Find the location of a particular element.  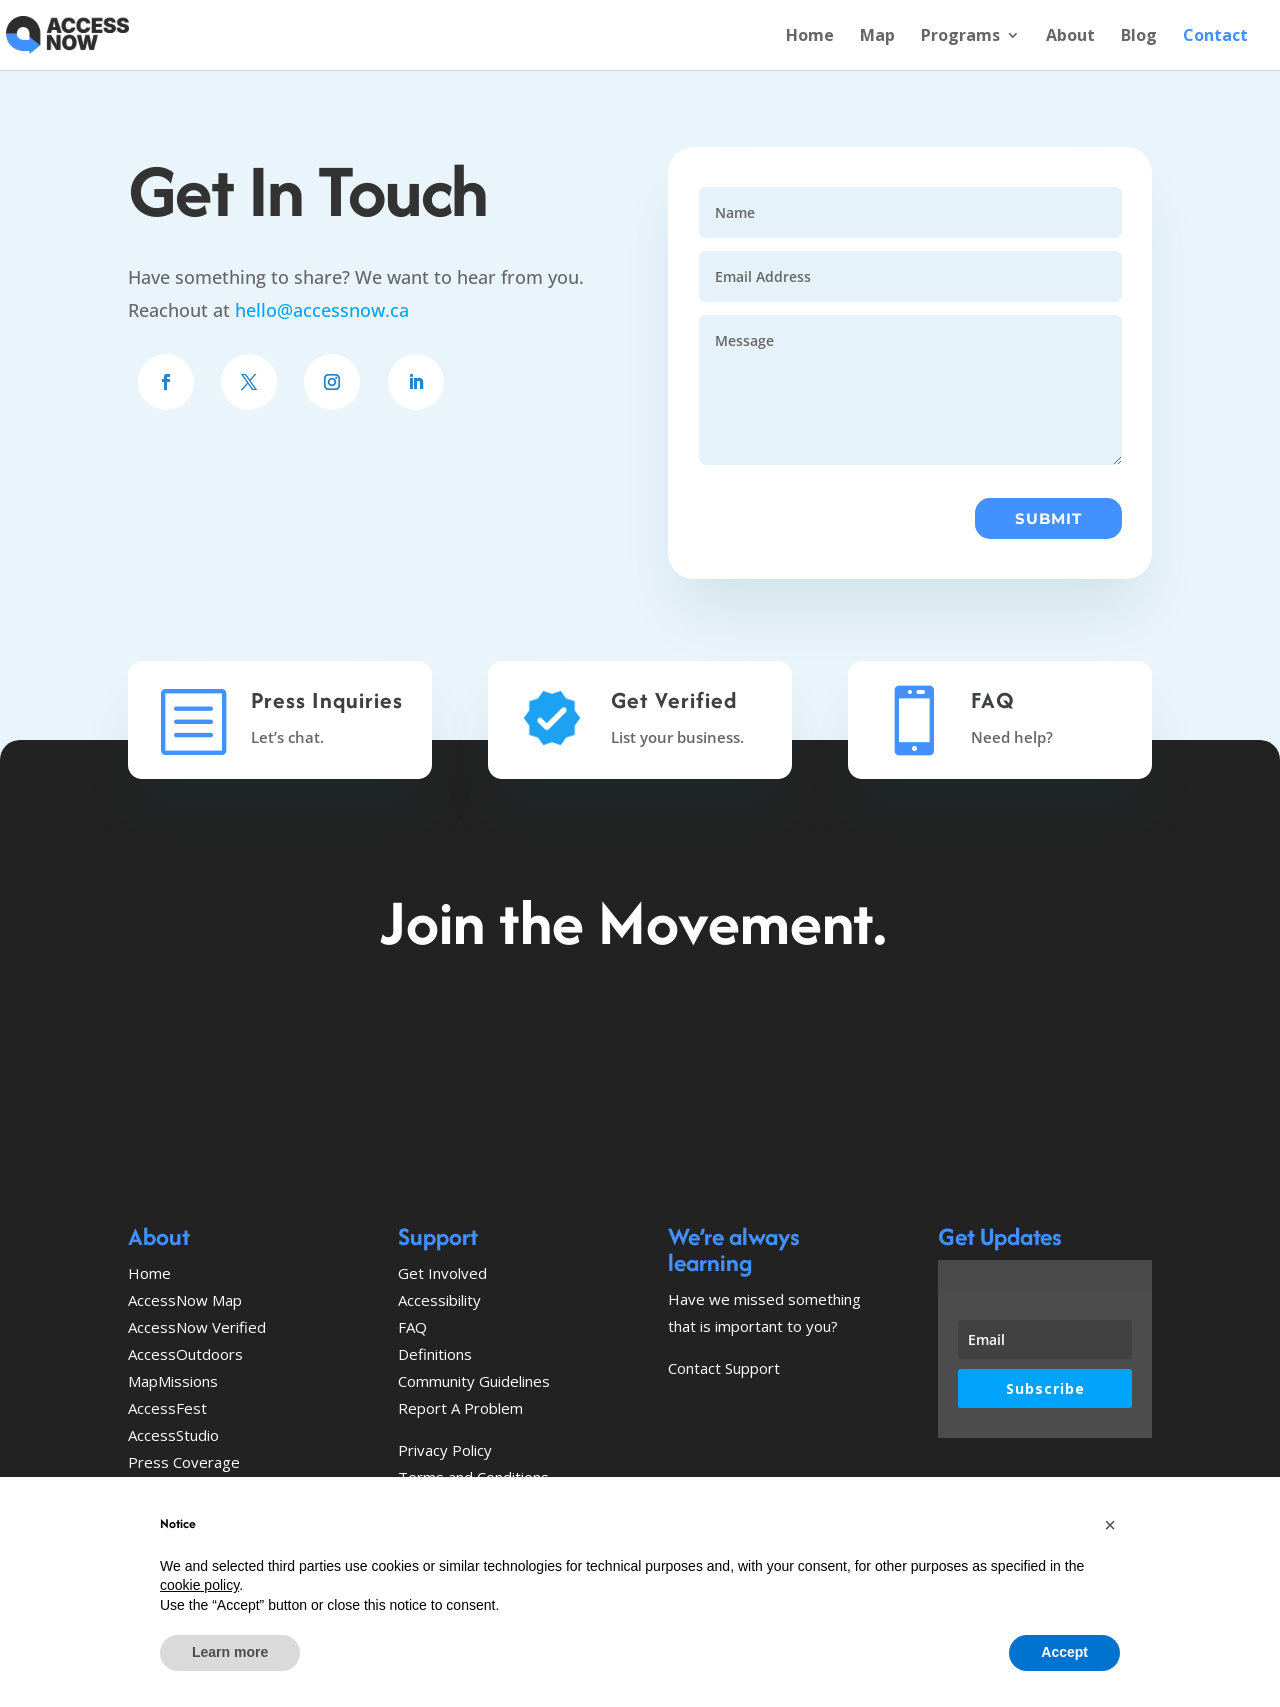

About is located at coordinates (1070, 37).